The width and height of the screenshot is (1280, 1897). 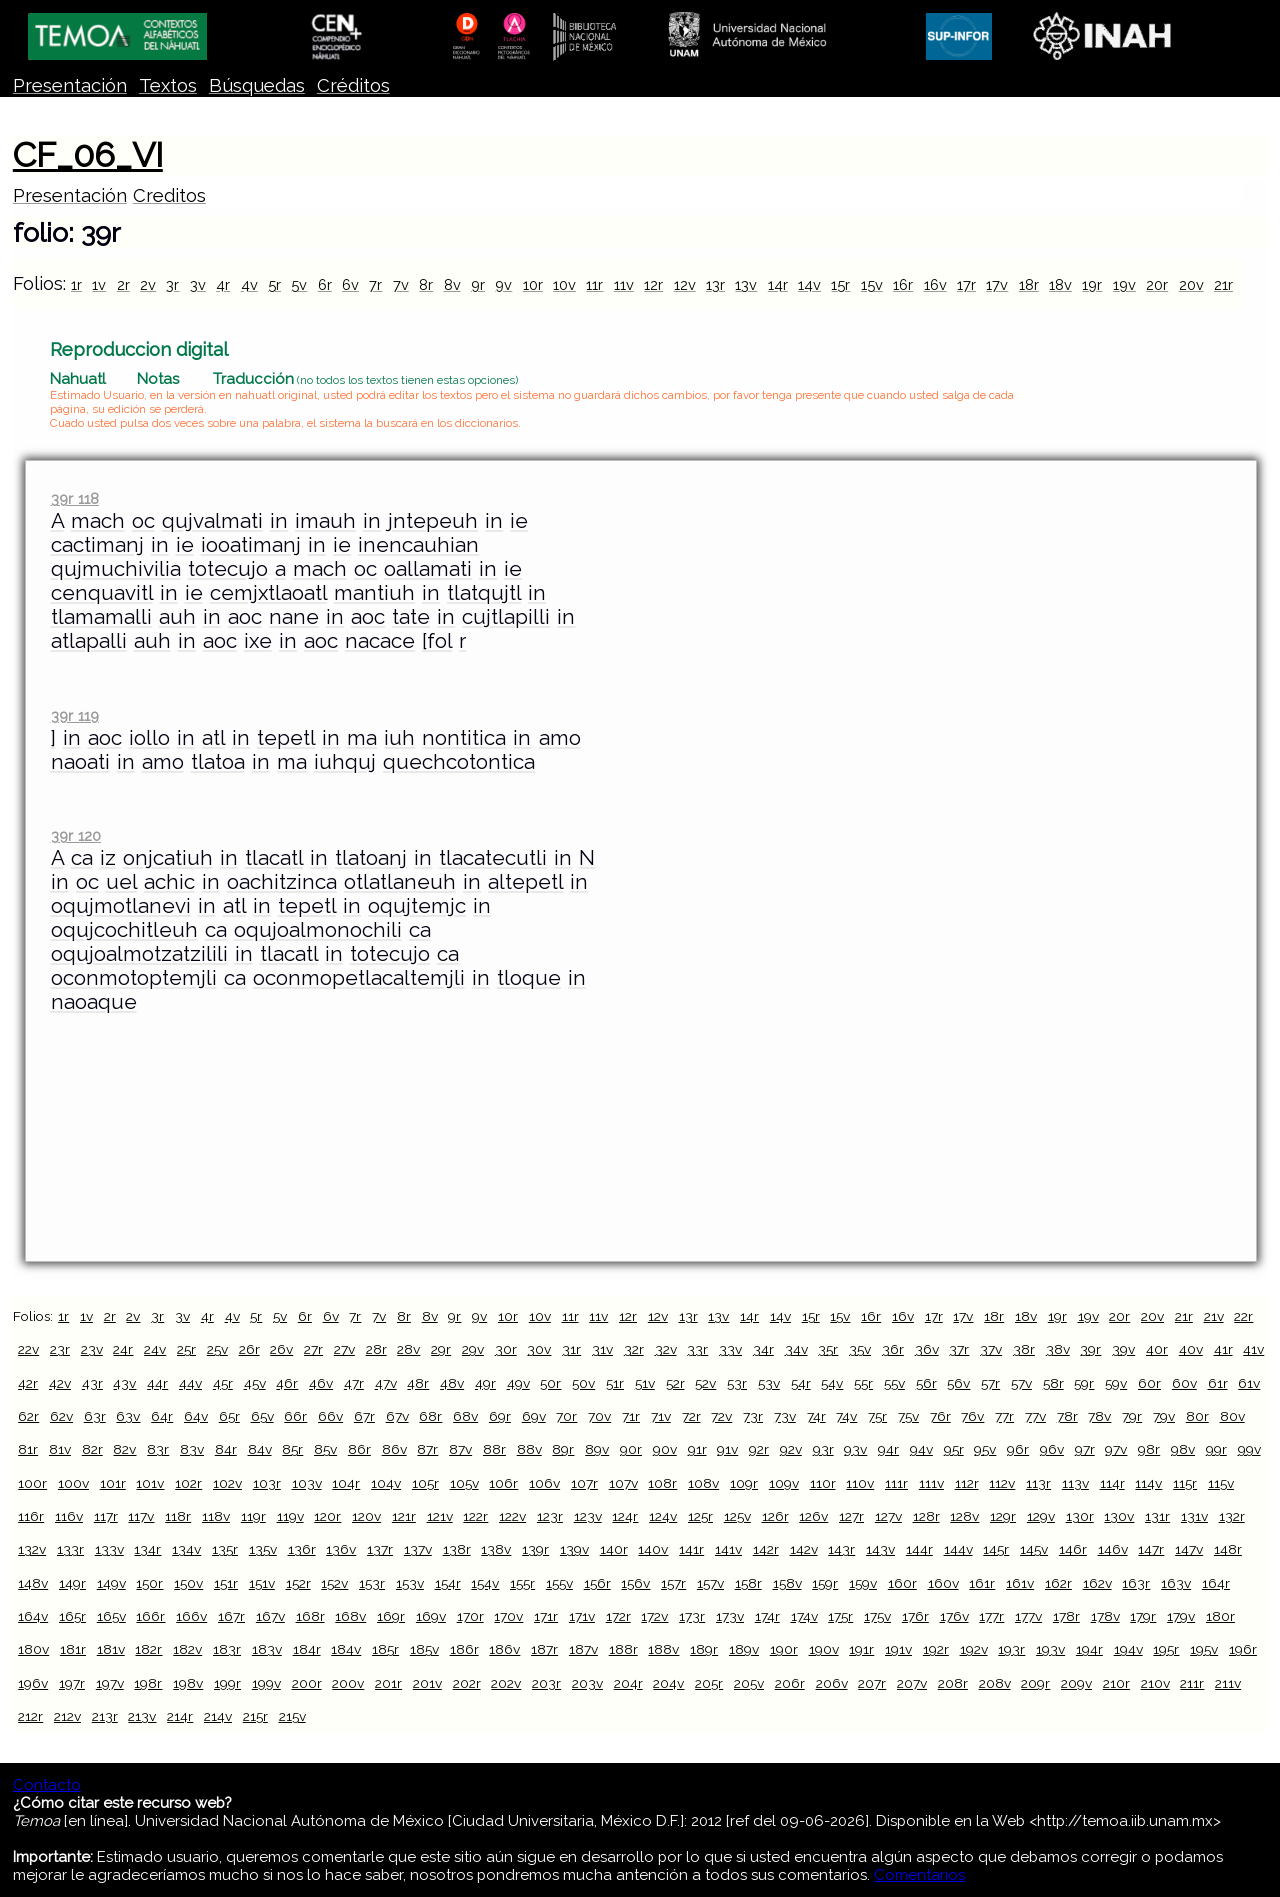 I want to click on 109r, so click(x=744, y=1483).